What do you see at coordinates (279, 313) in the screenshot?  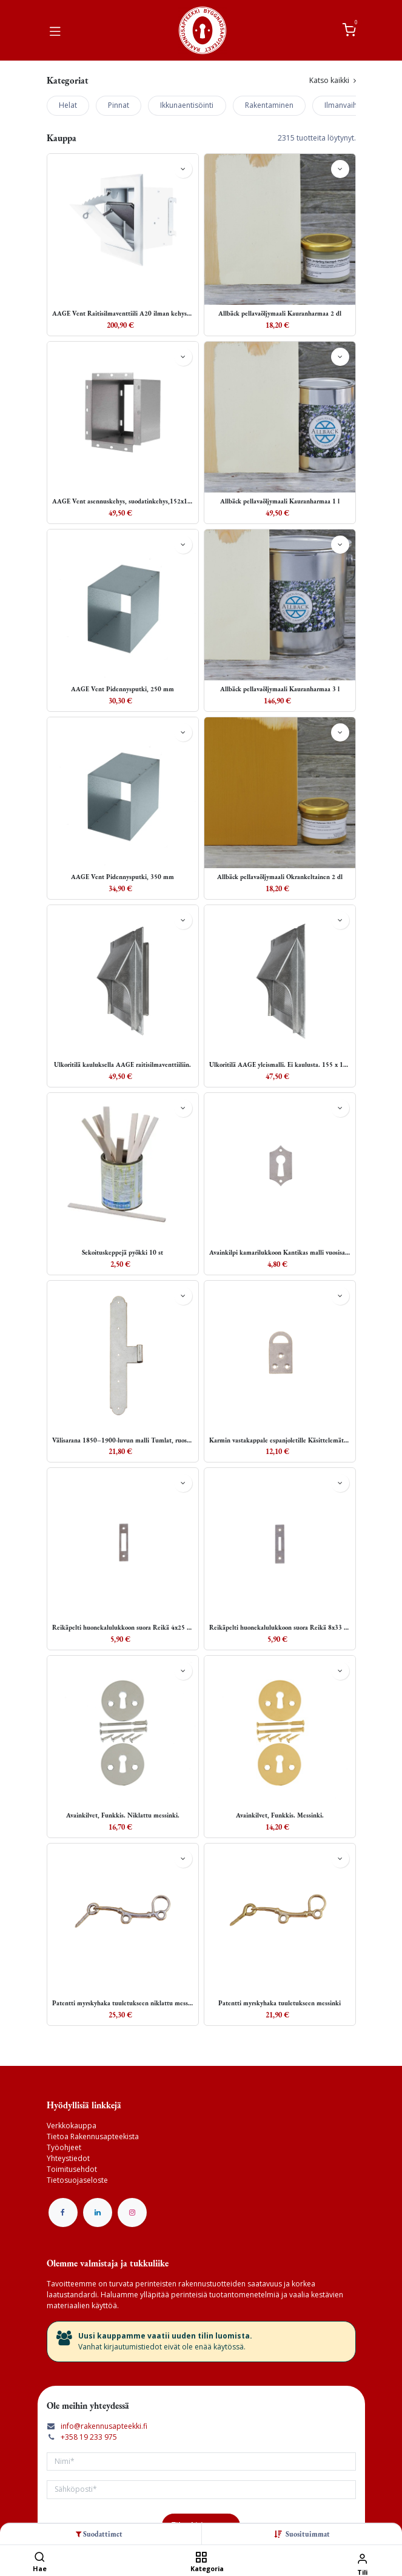 I see `Allbäck pellavaöljymaali Kauranharmaa 2 dl` at bounding box center [279, 313].